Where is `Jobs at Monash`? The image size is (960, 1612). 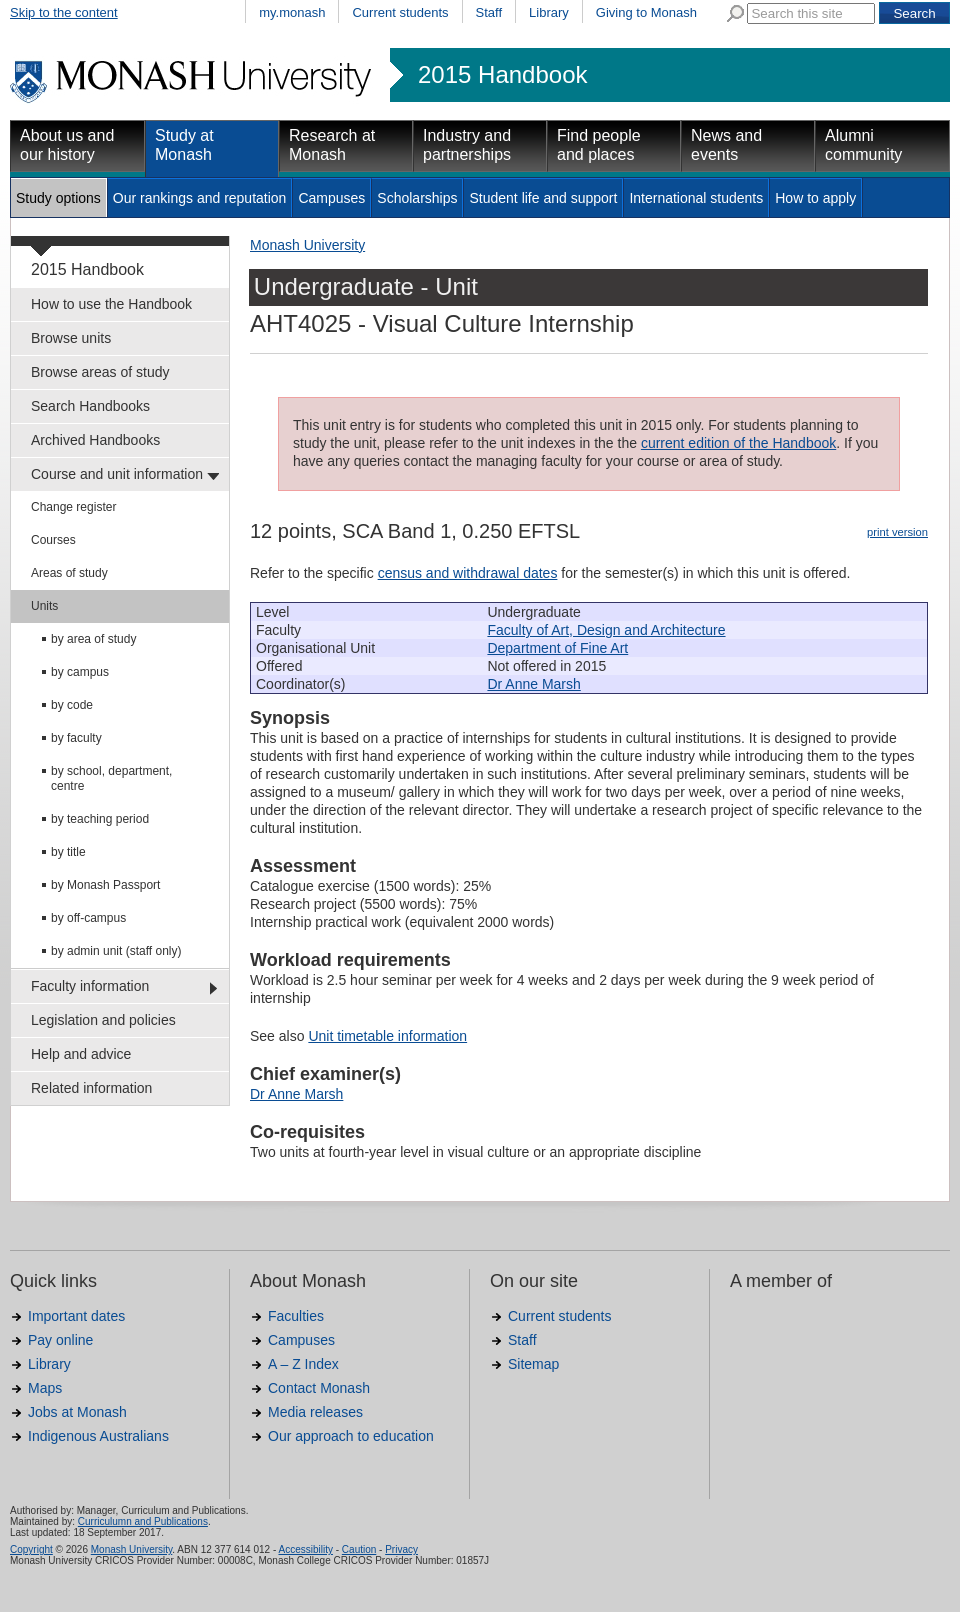
Jobs at Monash is located at coordinates (77, 1412).